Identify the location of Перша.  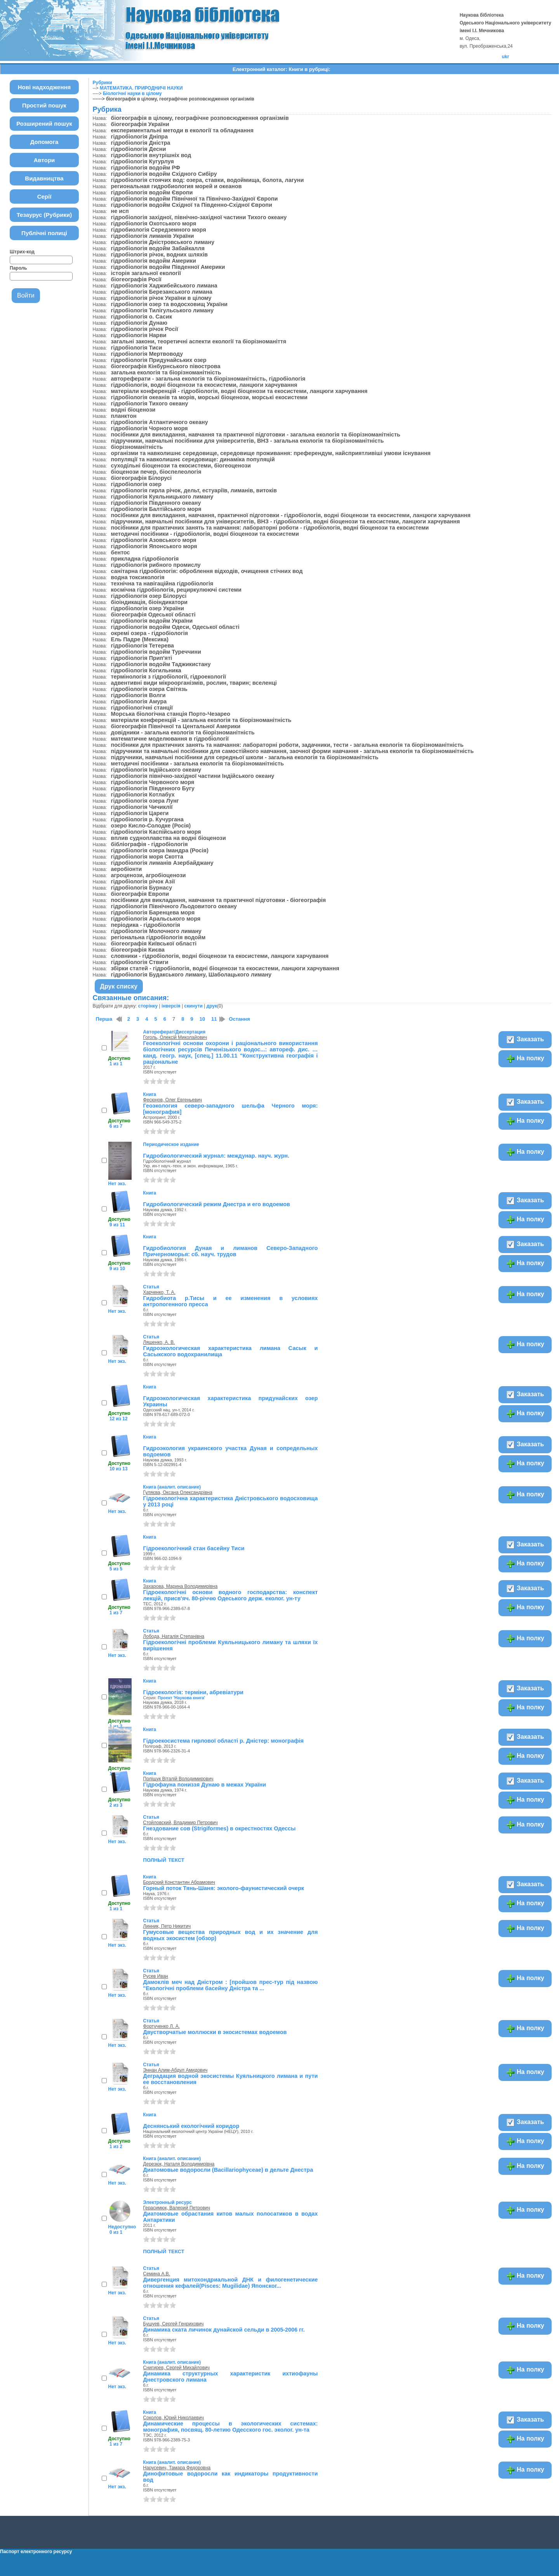
(104, 1019).